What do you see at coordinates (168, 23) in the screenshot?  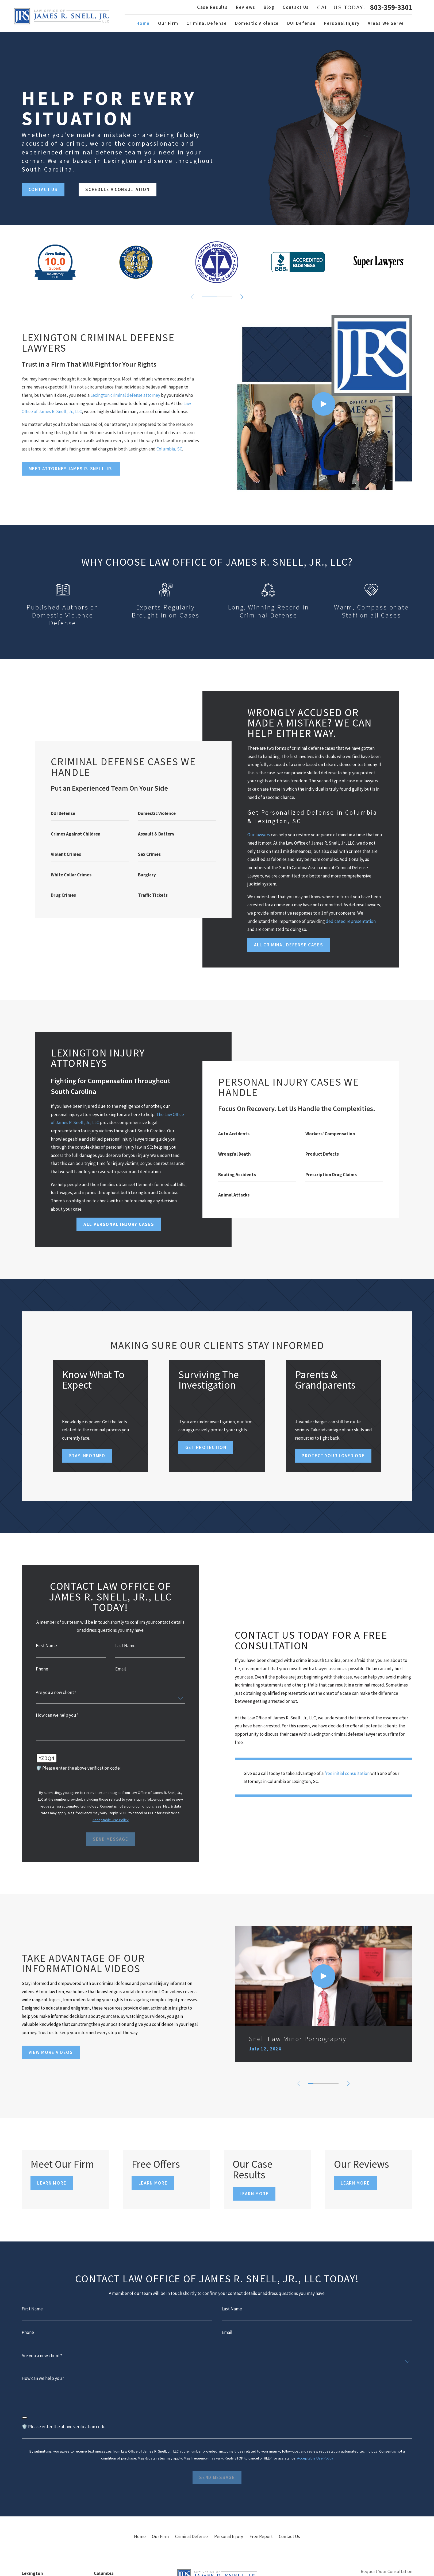 I see `Our Firm [menuitem]` at bounding box center [168, 23].